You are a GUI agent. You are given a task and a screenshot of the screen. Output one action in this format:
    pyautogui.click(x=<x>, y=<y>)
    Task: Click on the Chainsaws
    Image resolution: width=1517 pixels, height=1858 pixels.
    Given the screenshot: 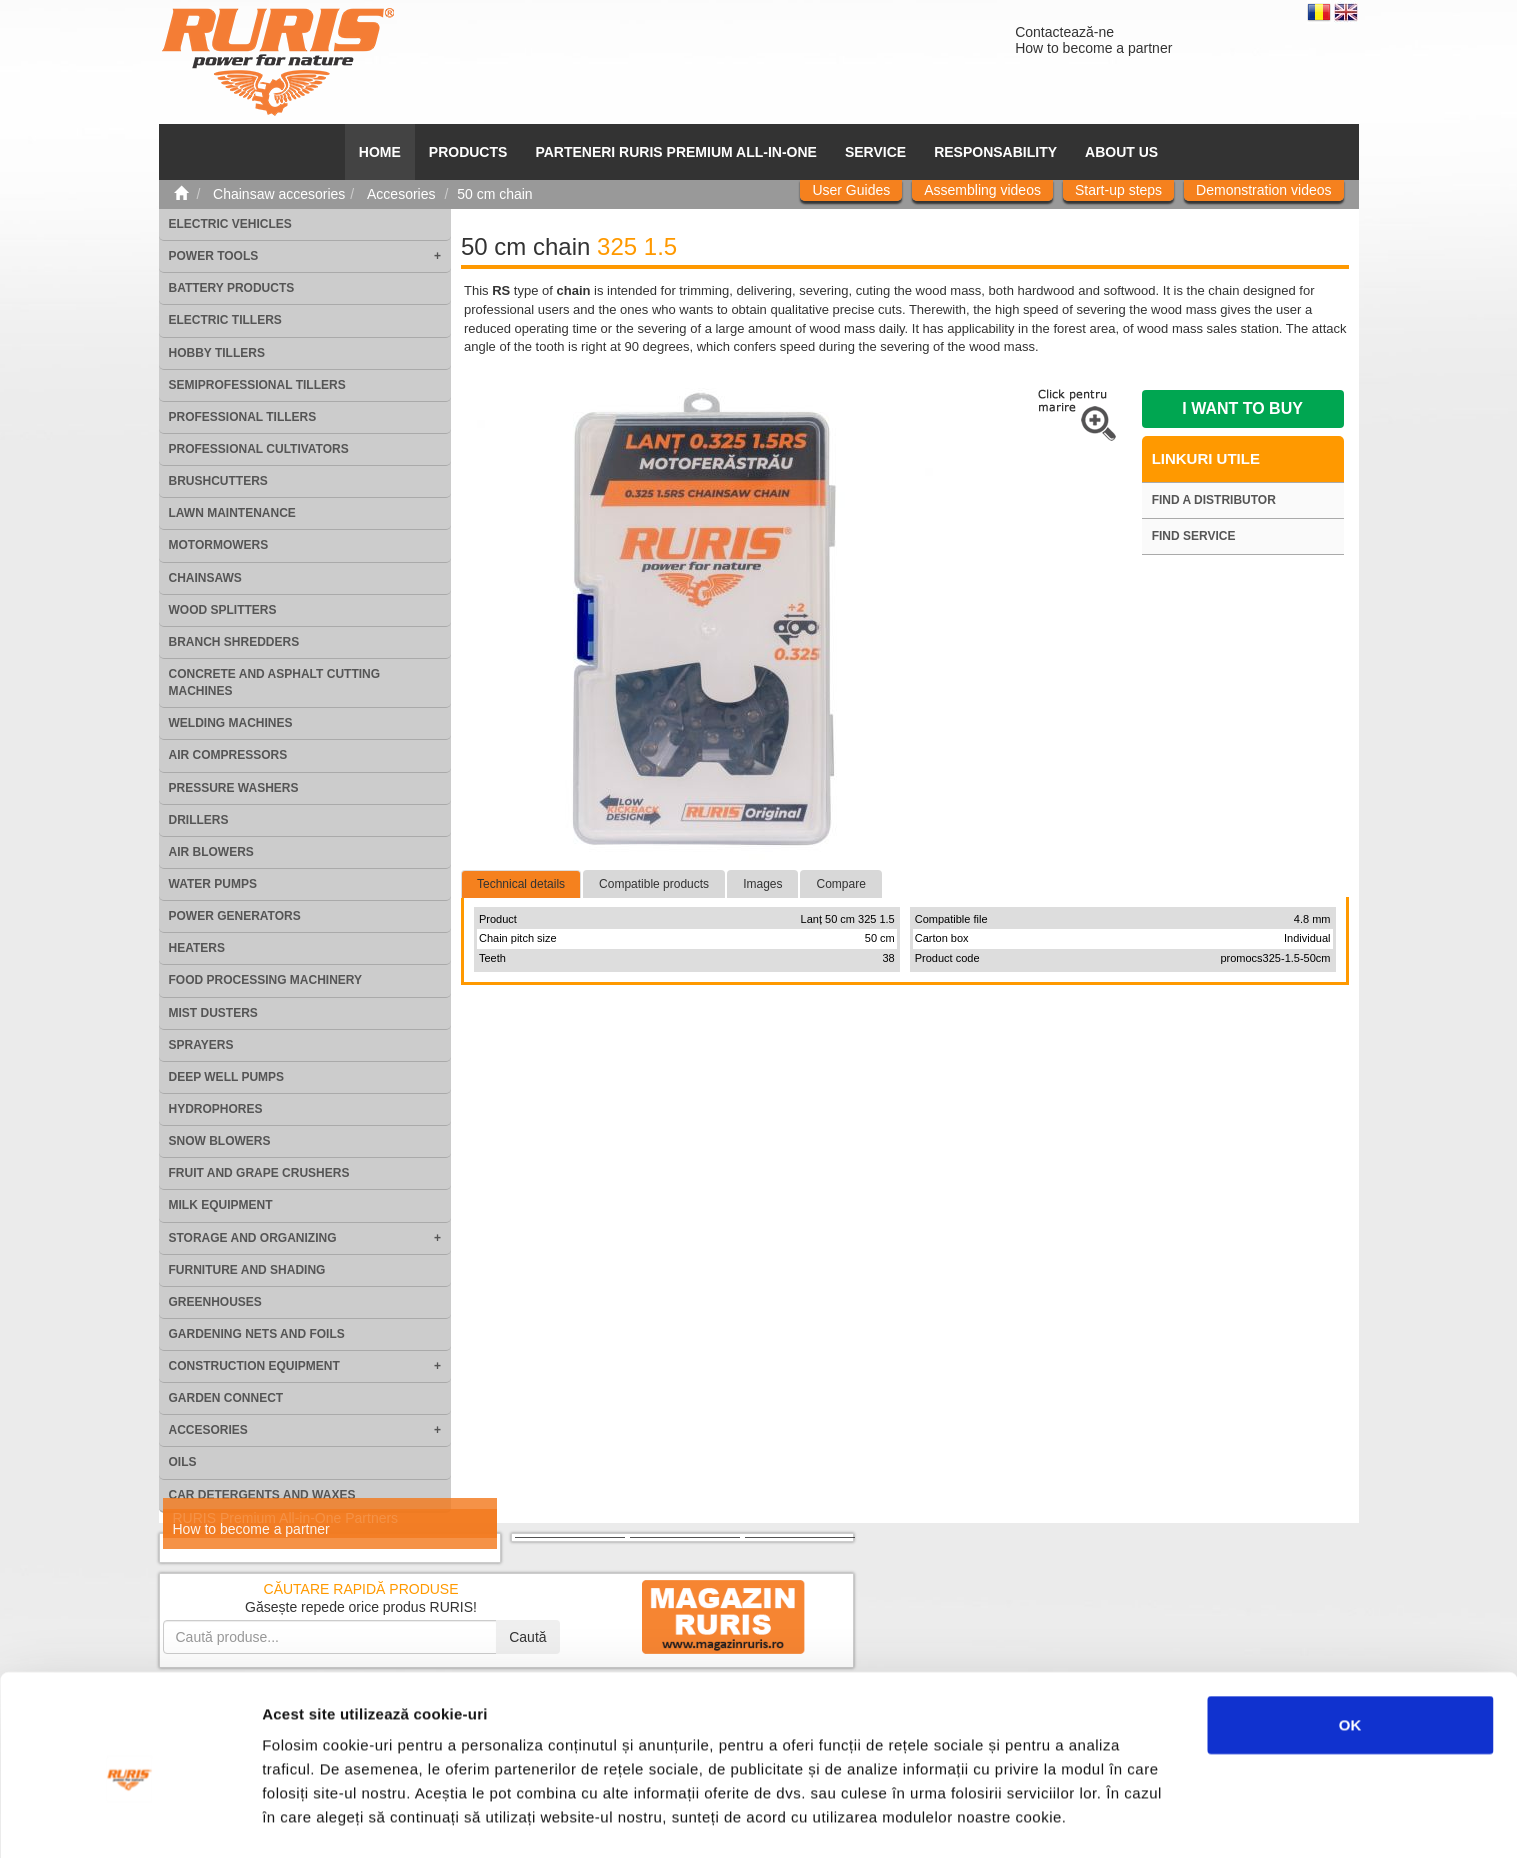 What is the action you would take?
    pyautogui.click(x=205, y=578)
    